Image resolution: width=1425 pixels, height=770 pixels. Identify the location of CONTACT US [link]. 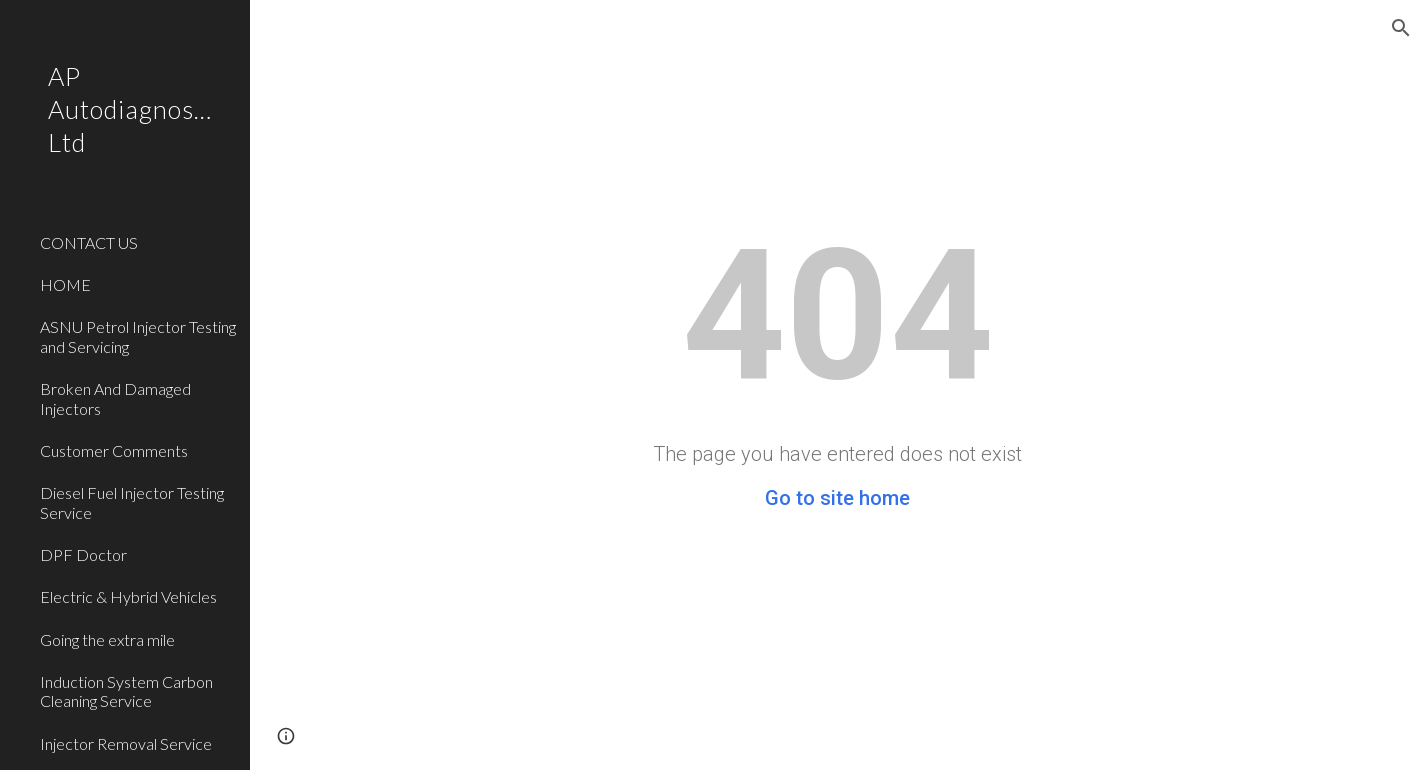
(89, 242).